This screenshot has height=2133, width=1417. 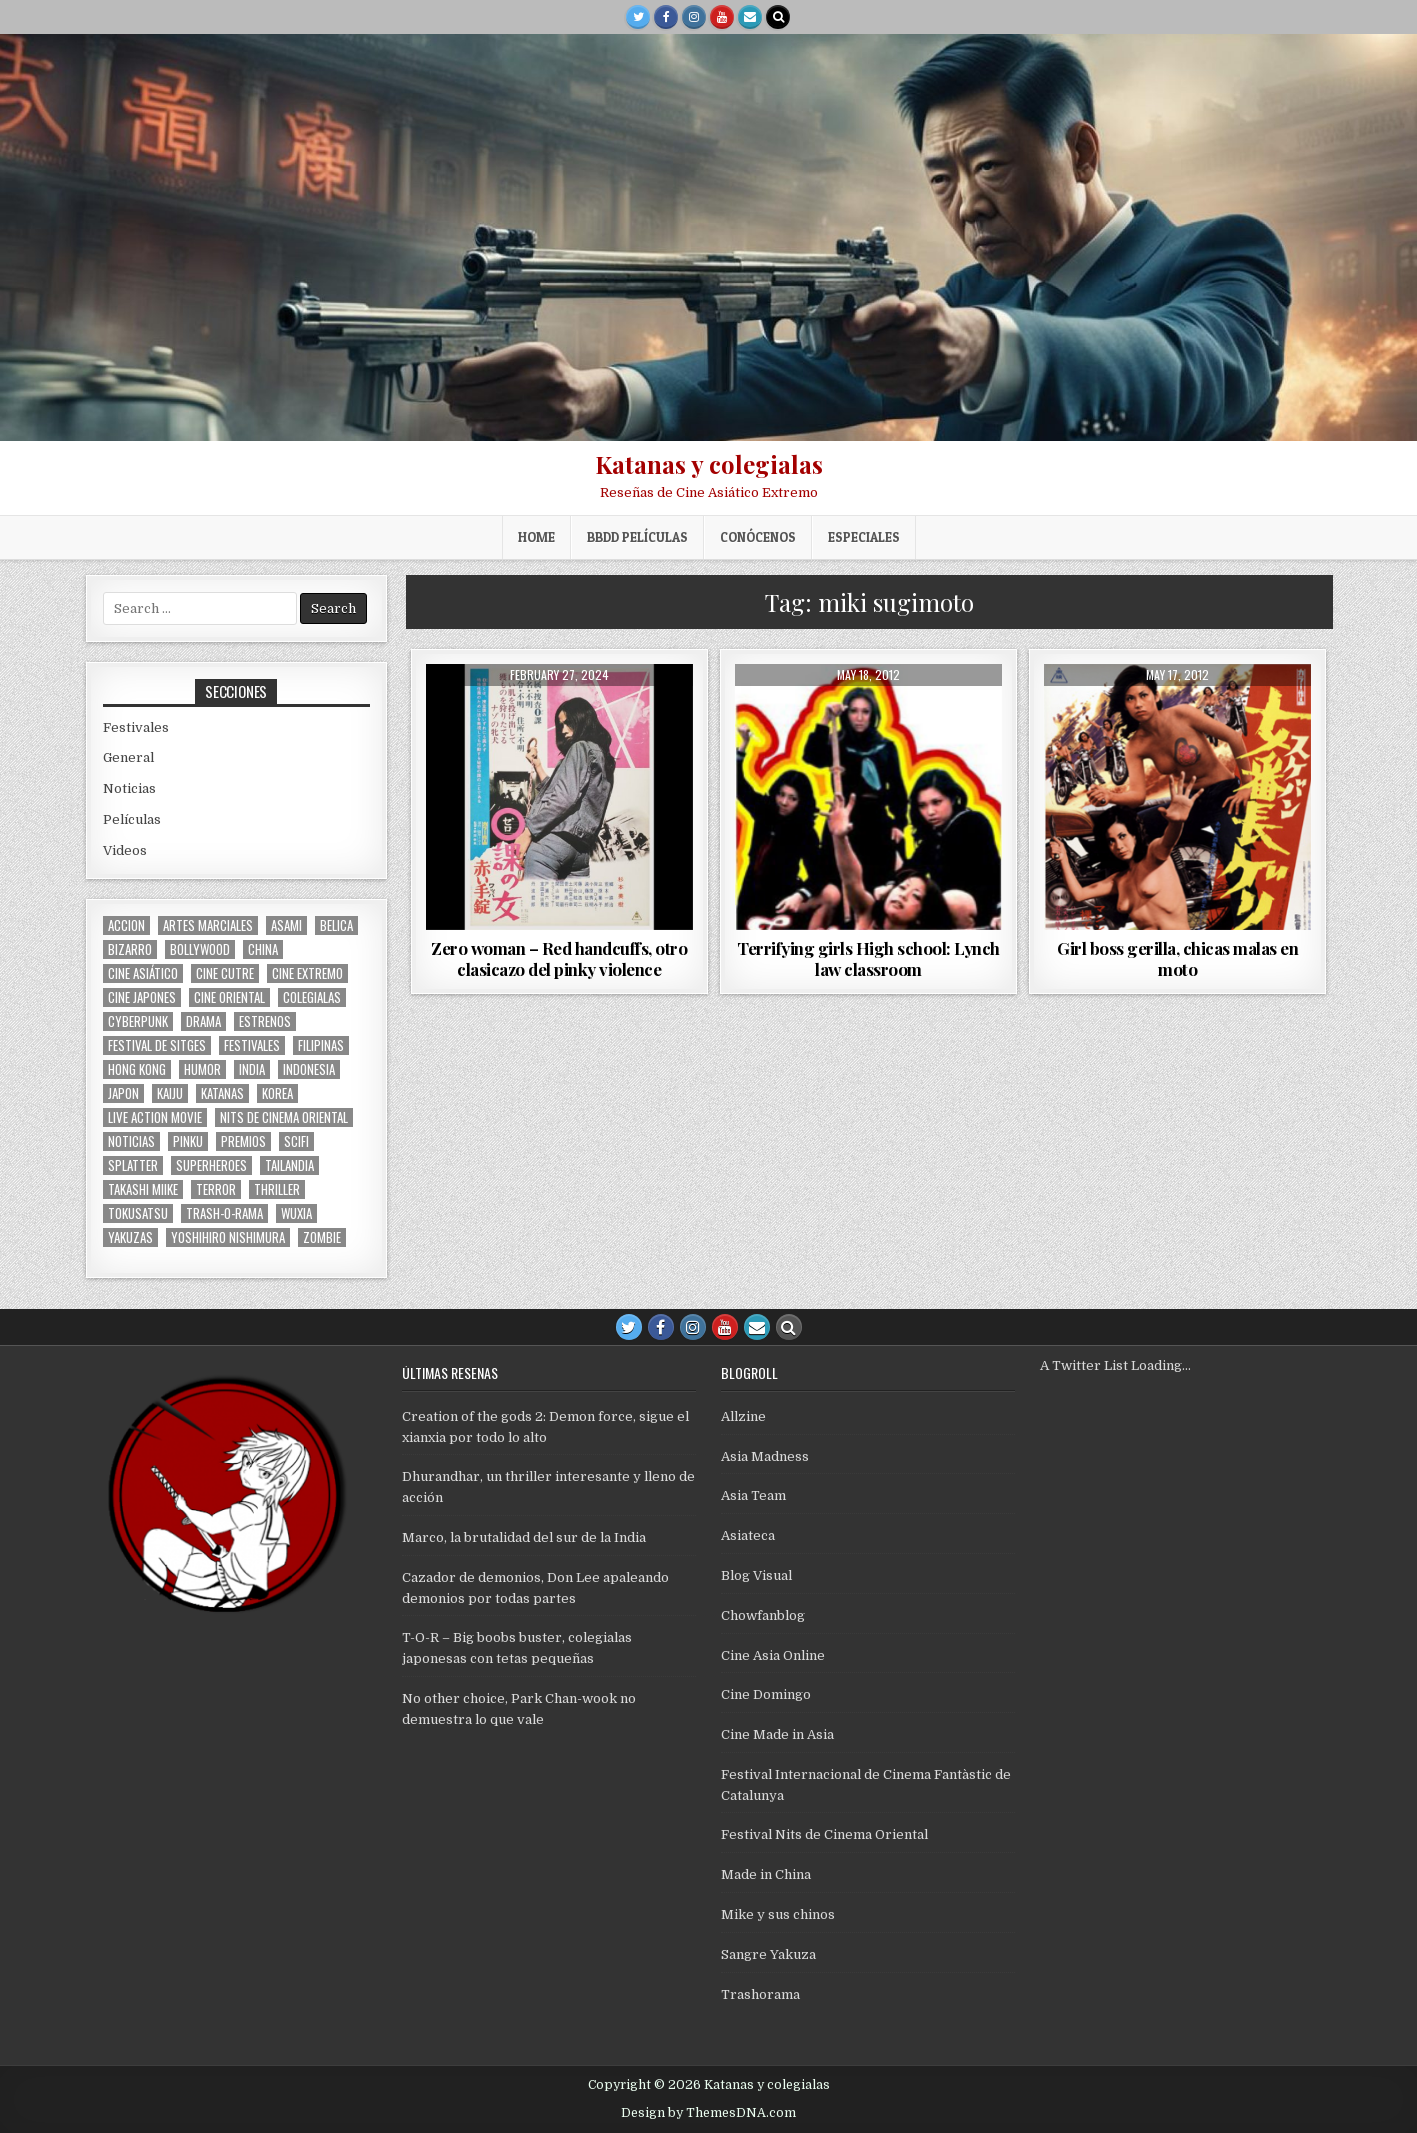 What do you see at coordinates (157, 1045) in the screenshot?
I see `Festival de Sitges [Festival de Sitges (155 items)]` at bounding box center [157, 1045].